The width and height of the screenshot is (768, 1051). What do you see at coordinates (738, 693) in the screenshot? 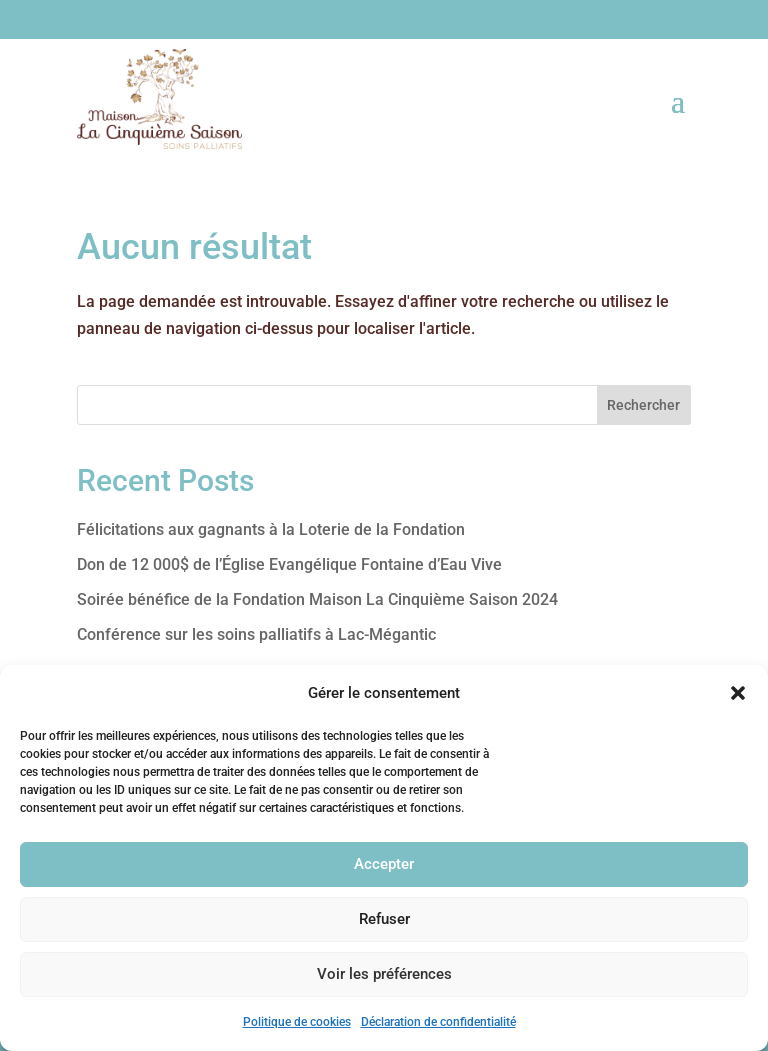
I see `[button]` at bounding box center [738, 693].